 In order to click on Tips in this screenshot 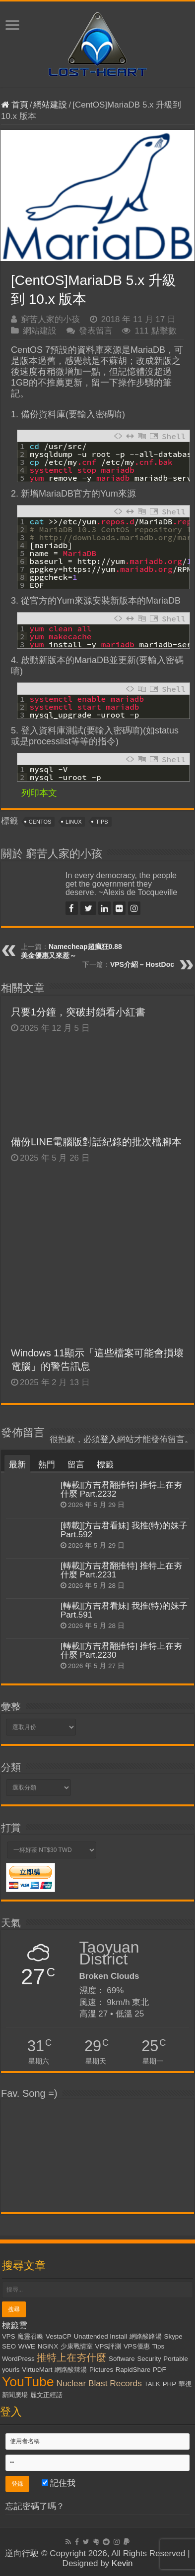, I will do `click(102, 822)`.